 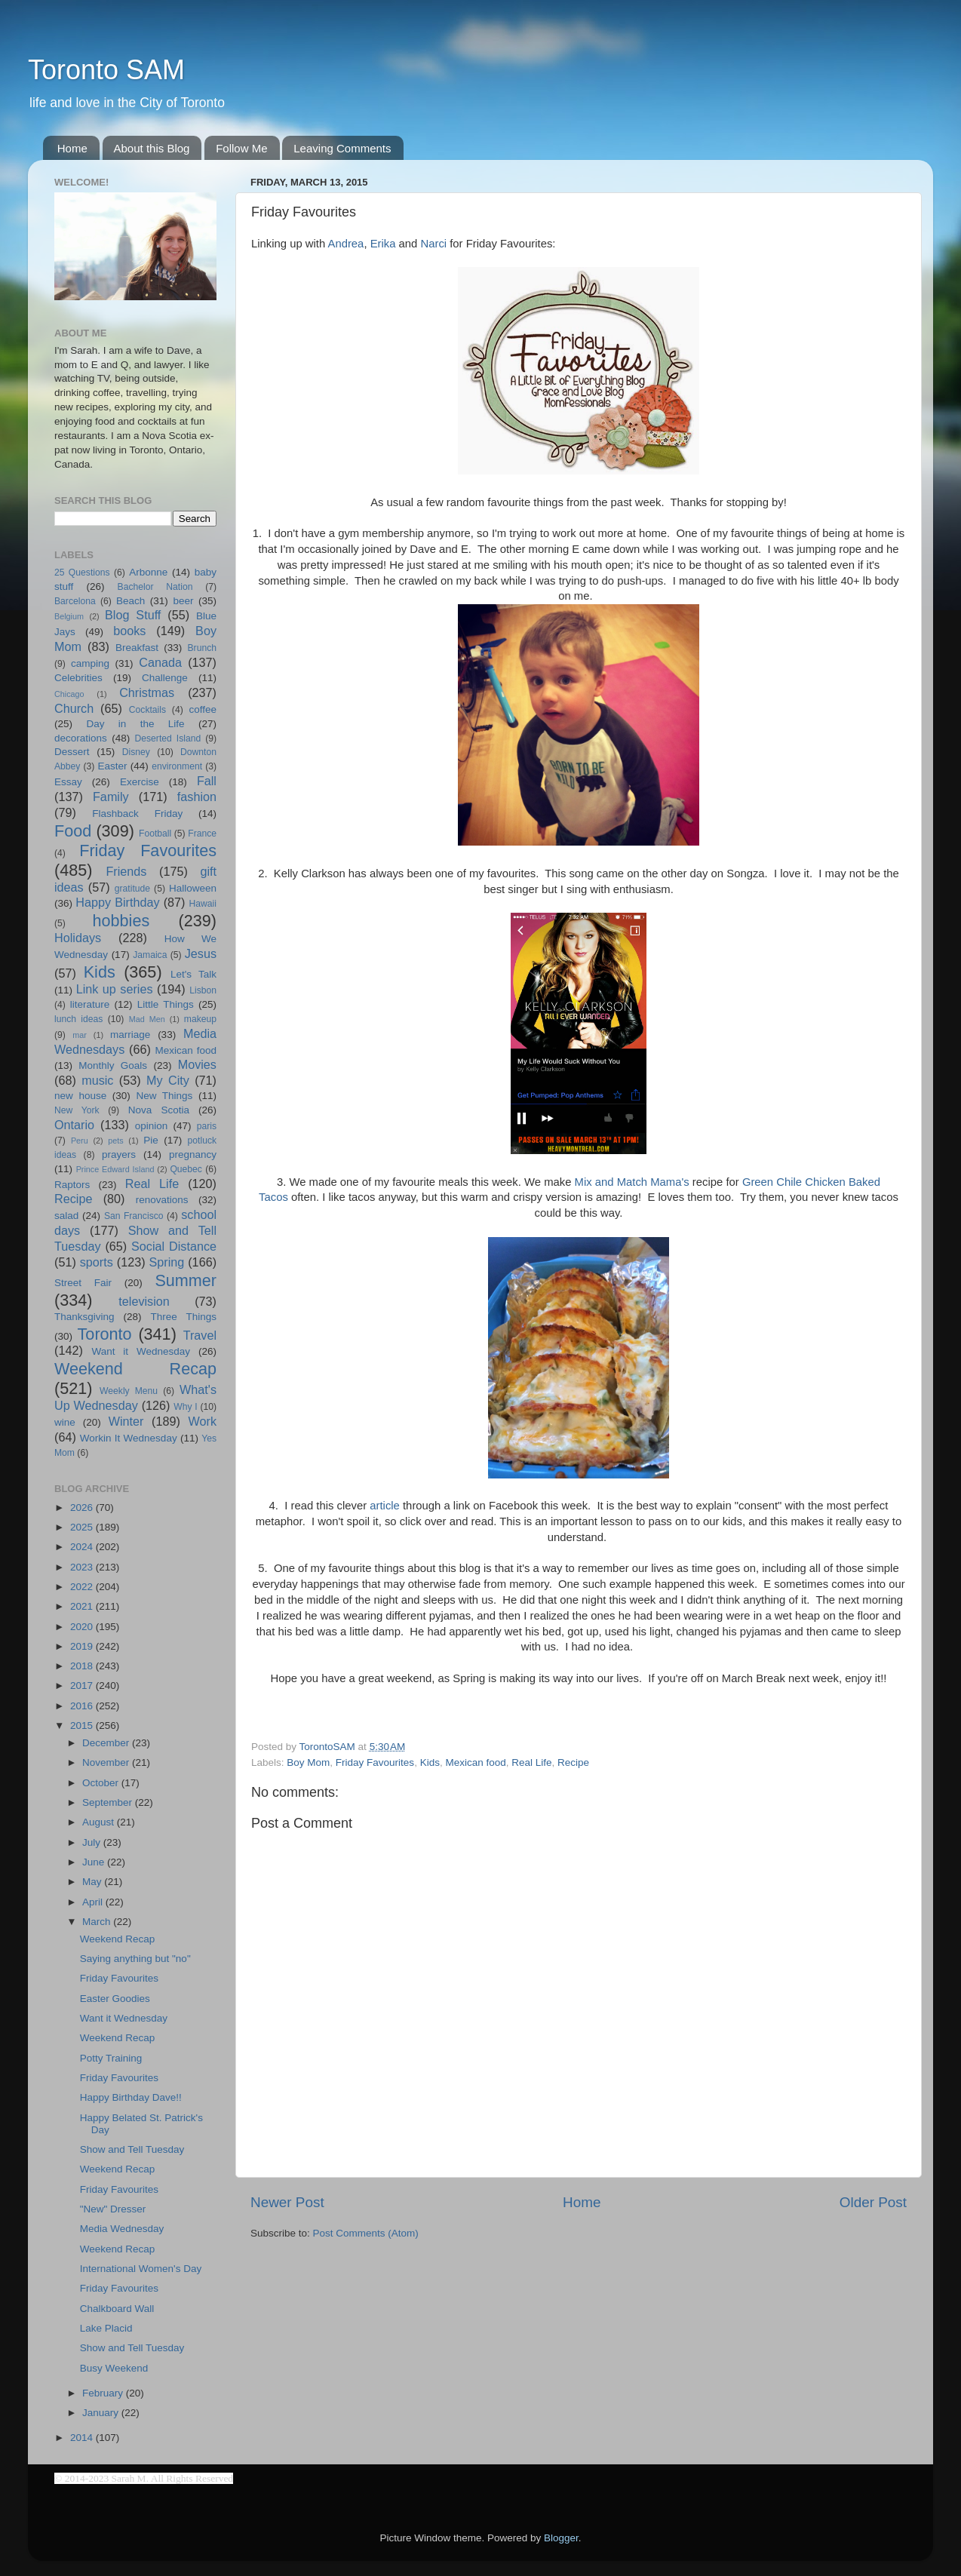 What do you see at coordinates (185, 1407) in the screenshot?
I see `Why I` at bounding box center [185, 1407].